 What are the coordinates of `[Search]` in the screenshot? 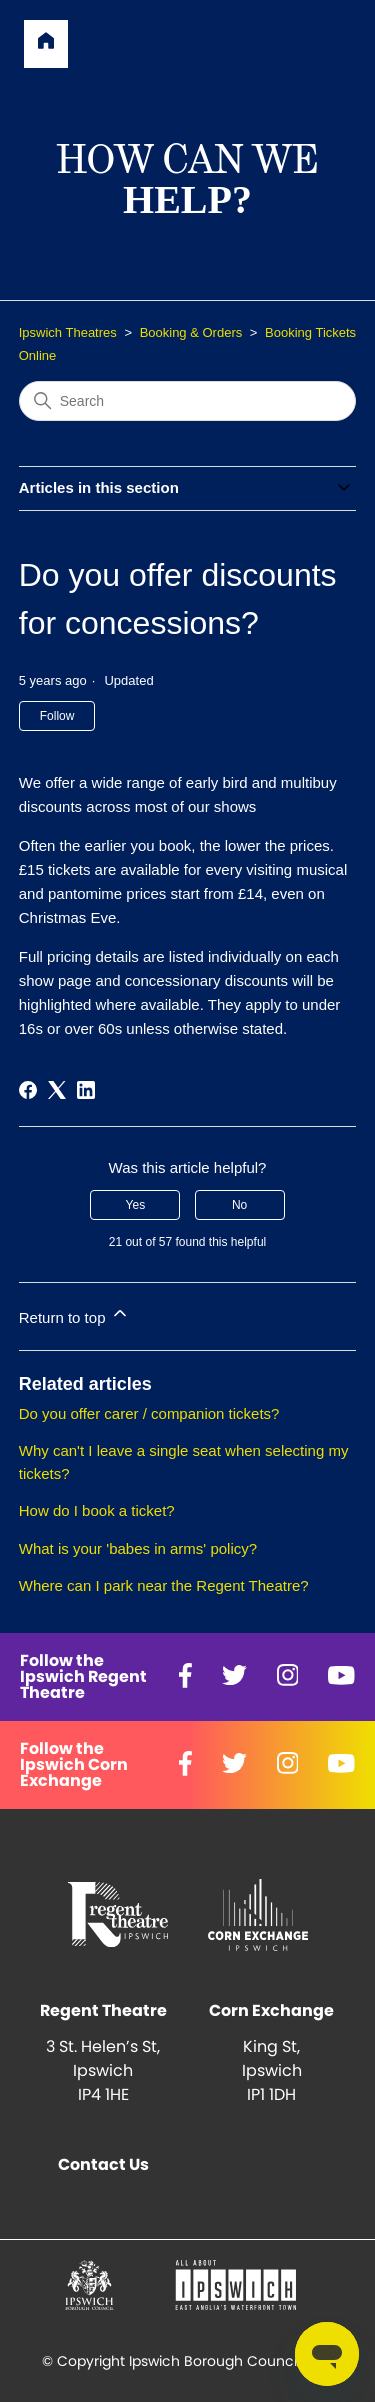 It's located at (188, 401).